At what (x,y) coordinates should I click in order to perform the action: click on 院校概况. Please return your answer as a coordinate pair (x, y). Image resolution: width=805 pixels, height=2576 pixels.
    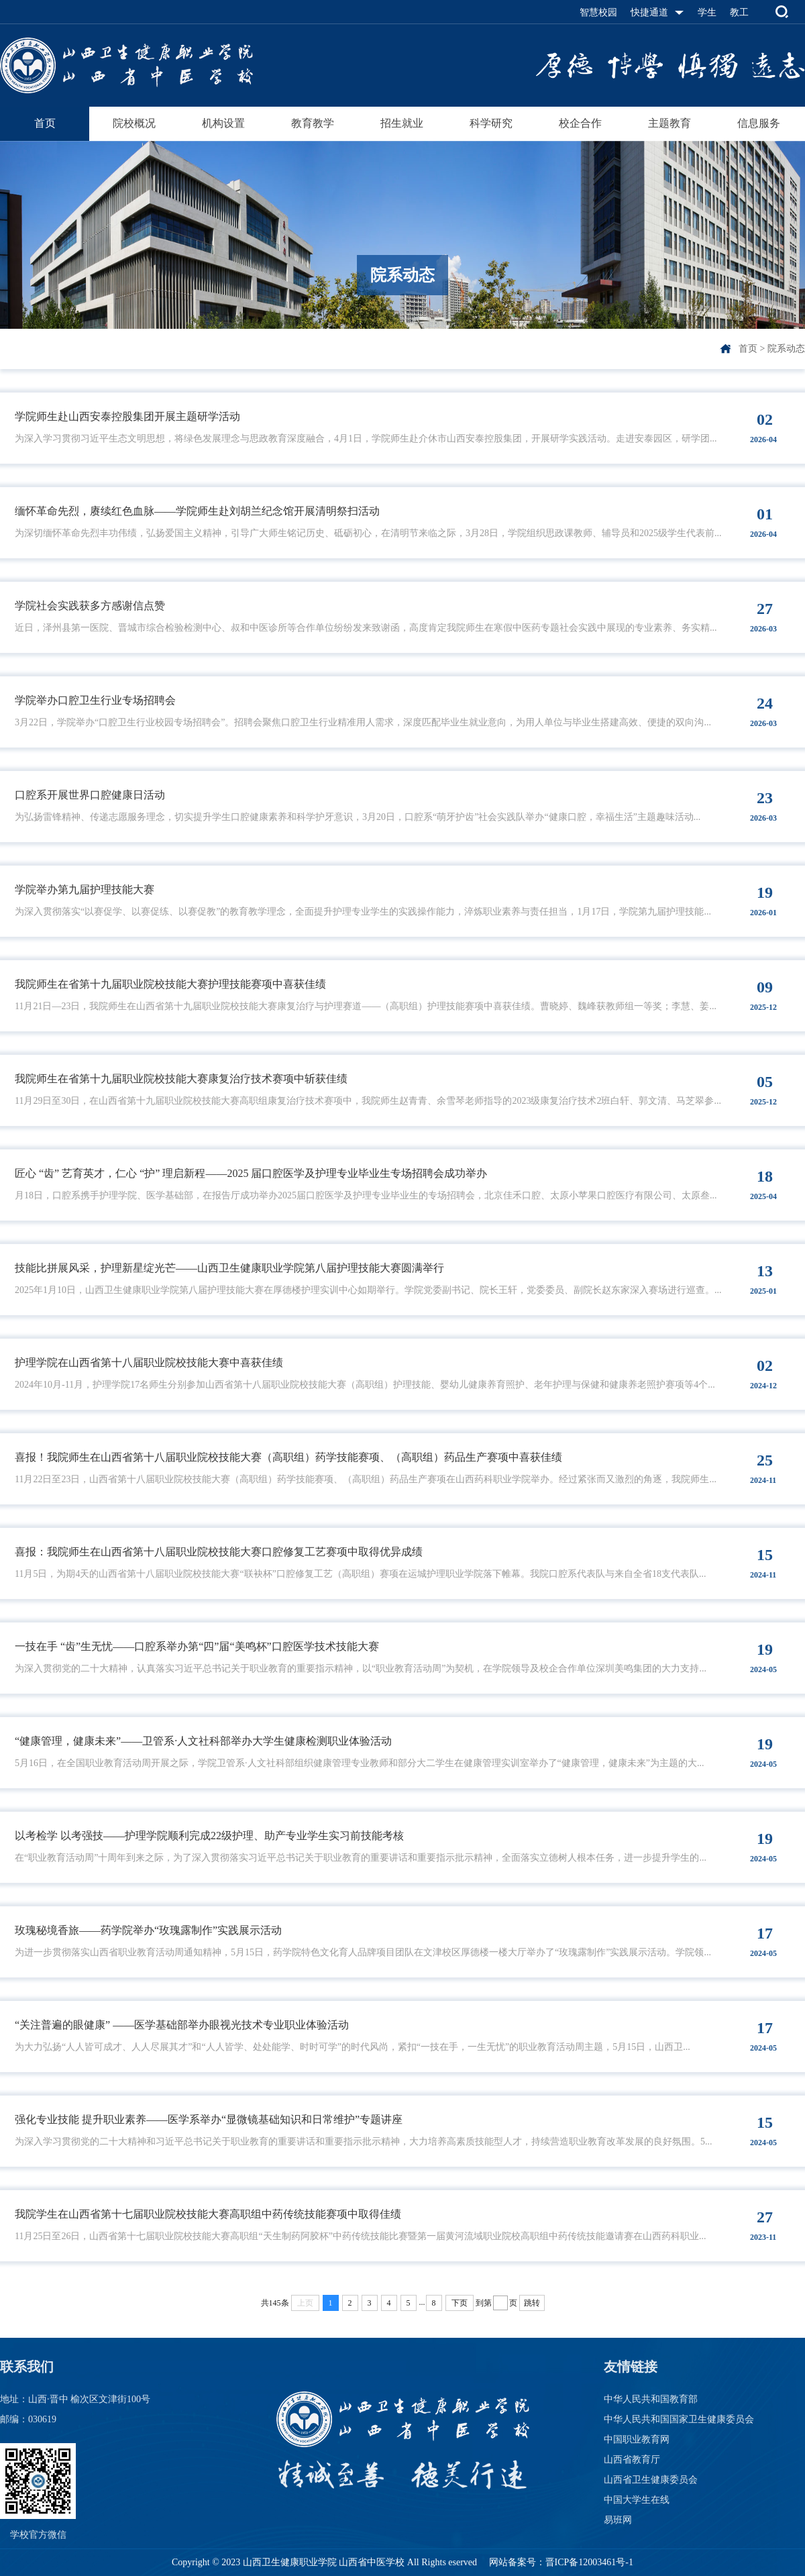
    Looking at the image, I should click on (134, 123).